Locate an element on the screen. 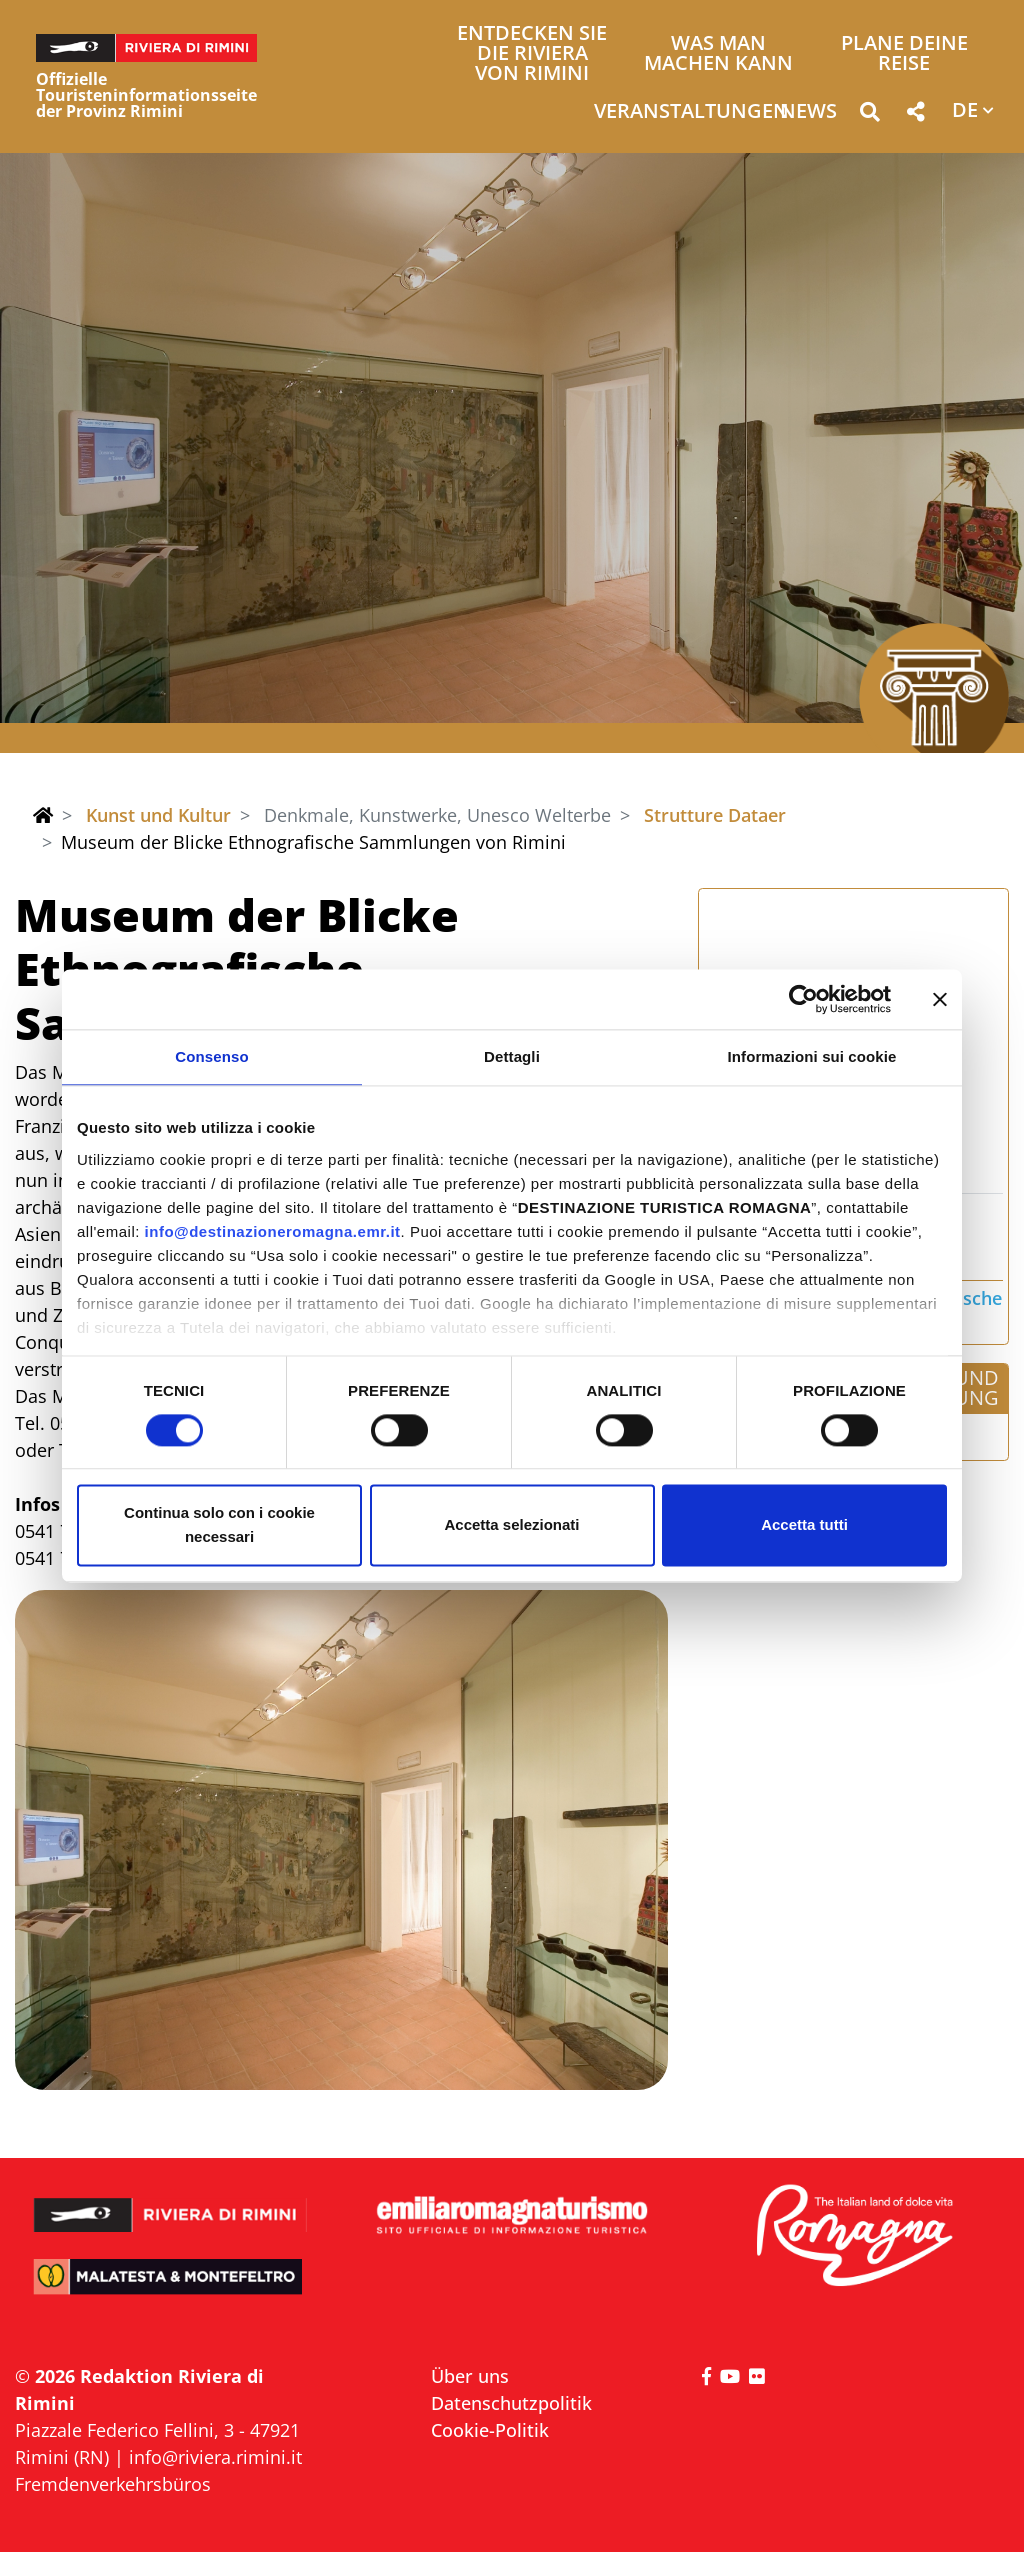 The image size is (1024, 2552). Dettagli [tab] is located at coordinates (512, 1056).